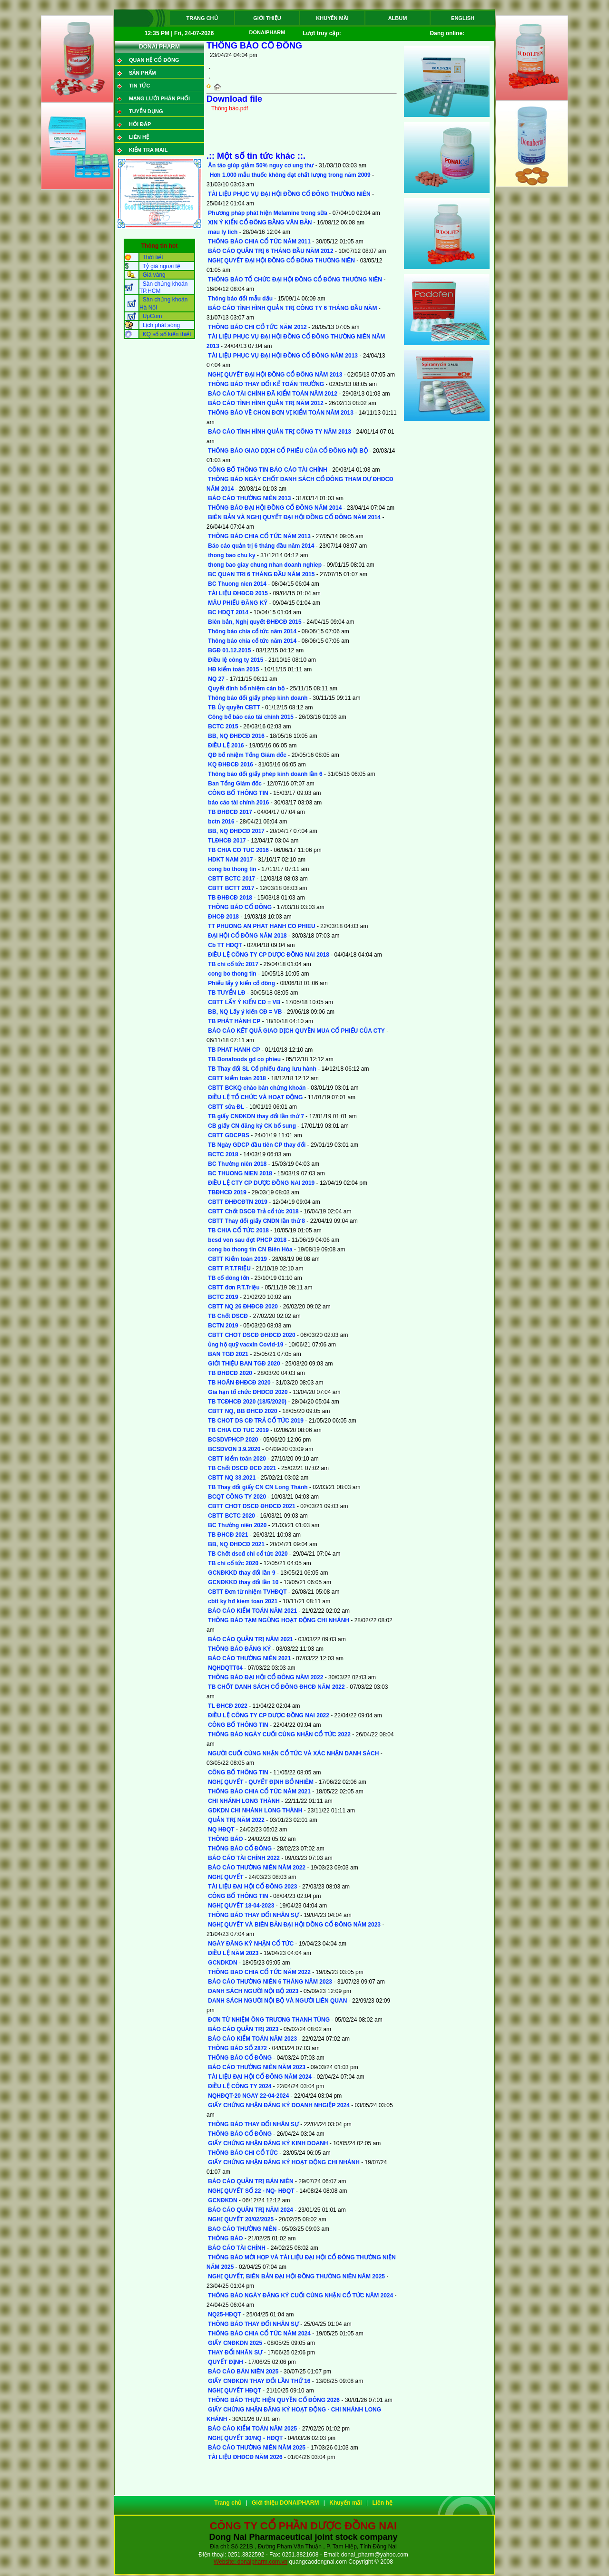 The height and width of the screenshot is (2576, 609). Describe the element at coordinates (222, 232) in the screenshot. I see `mau ly lich` at that location.